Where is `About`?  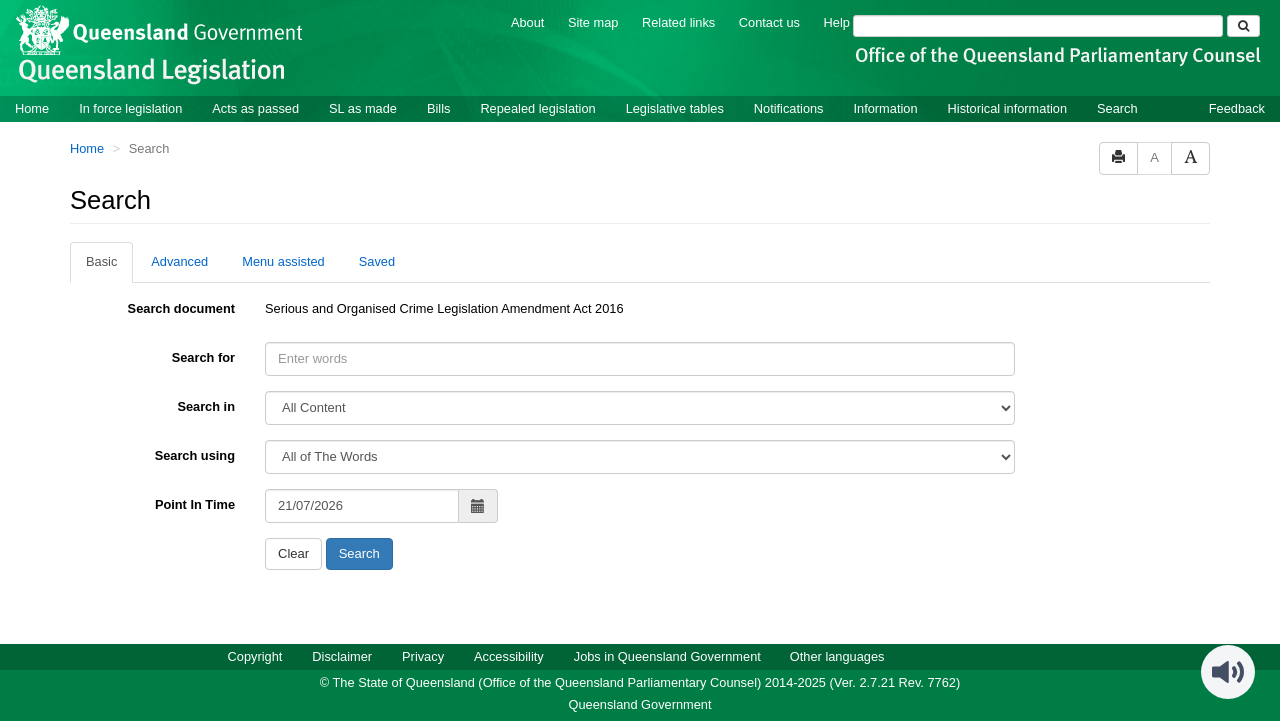
About is located at coordinates (527, 22).